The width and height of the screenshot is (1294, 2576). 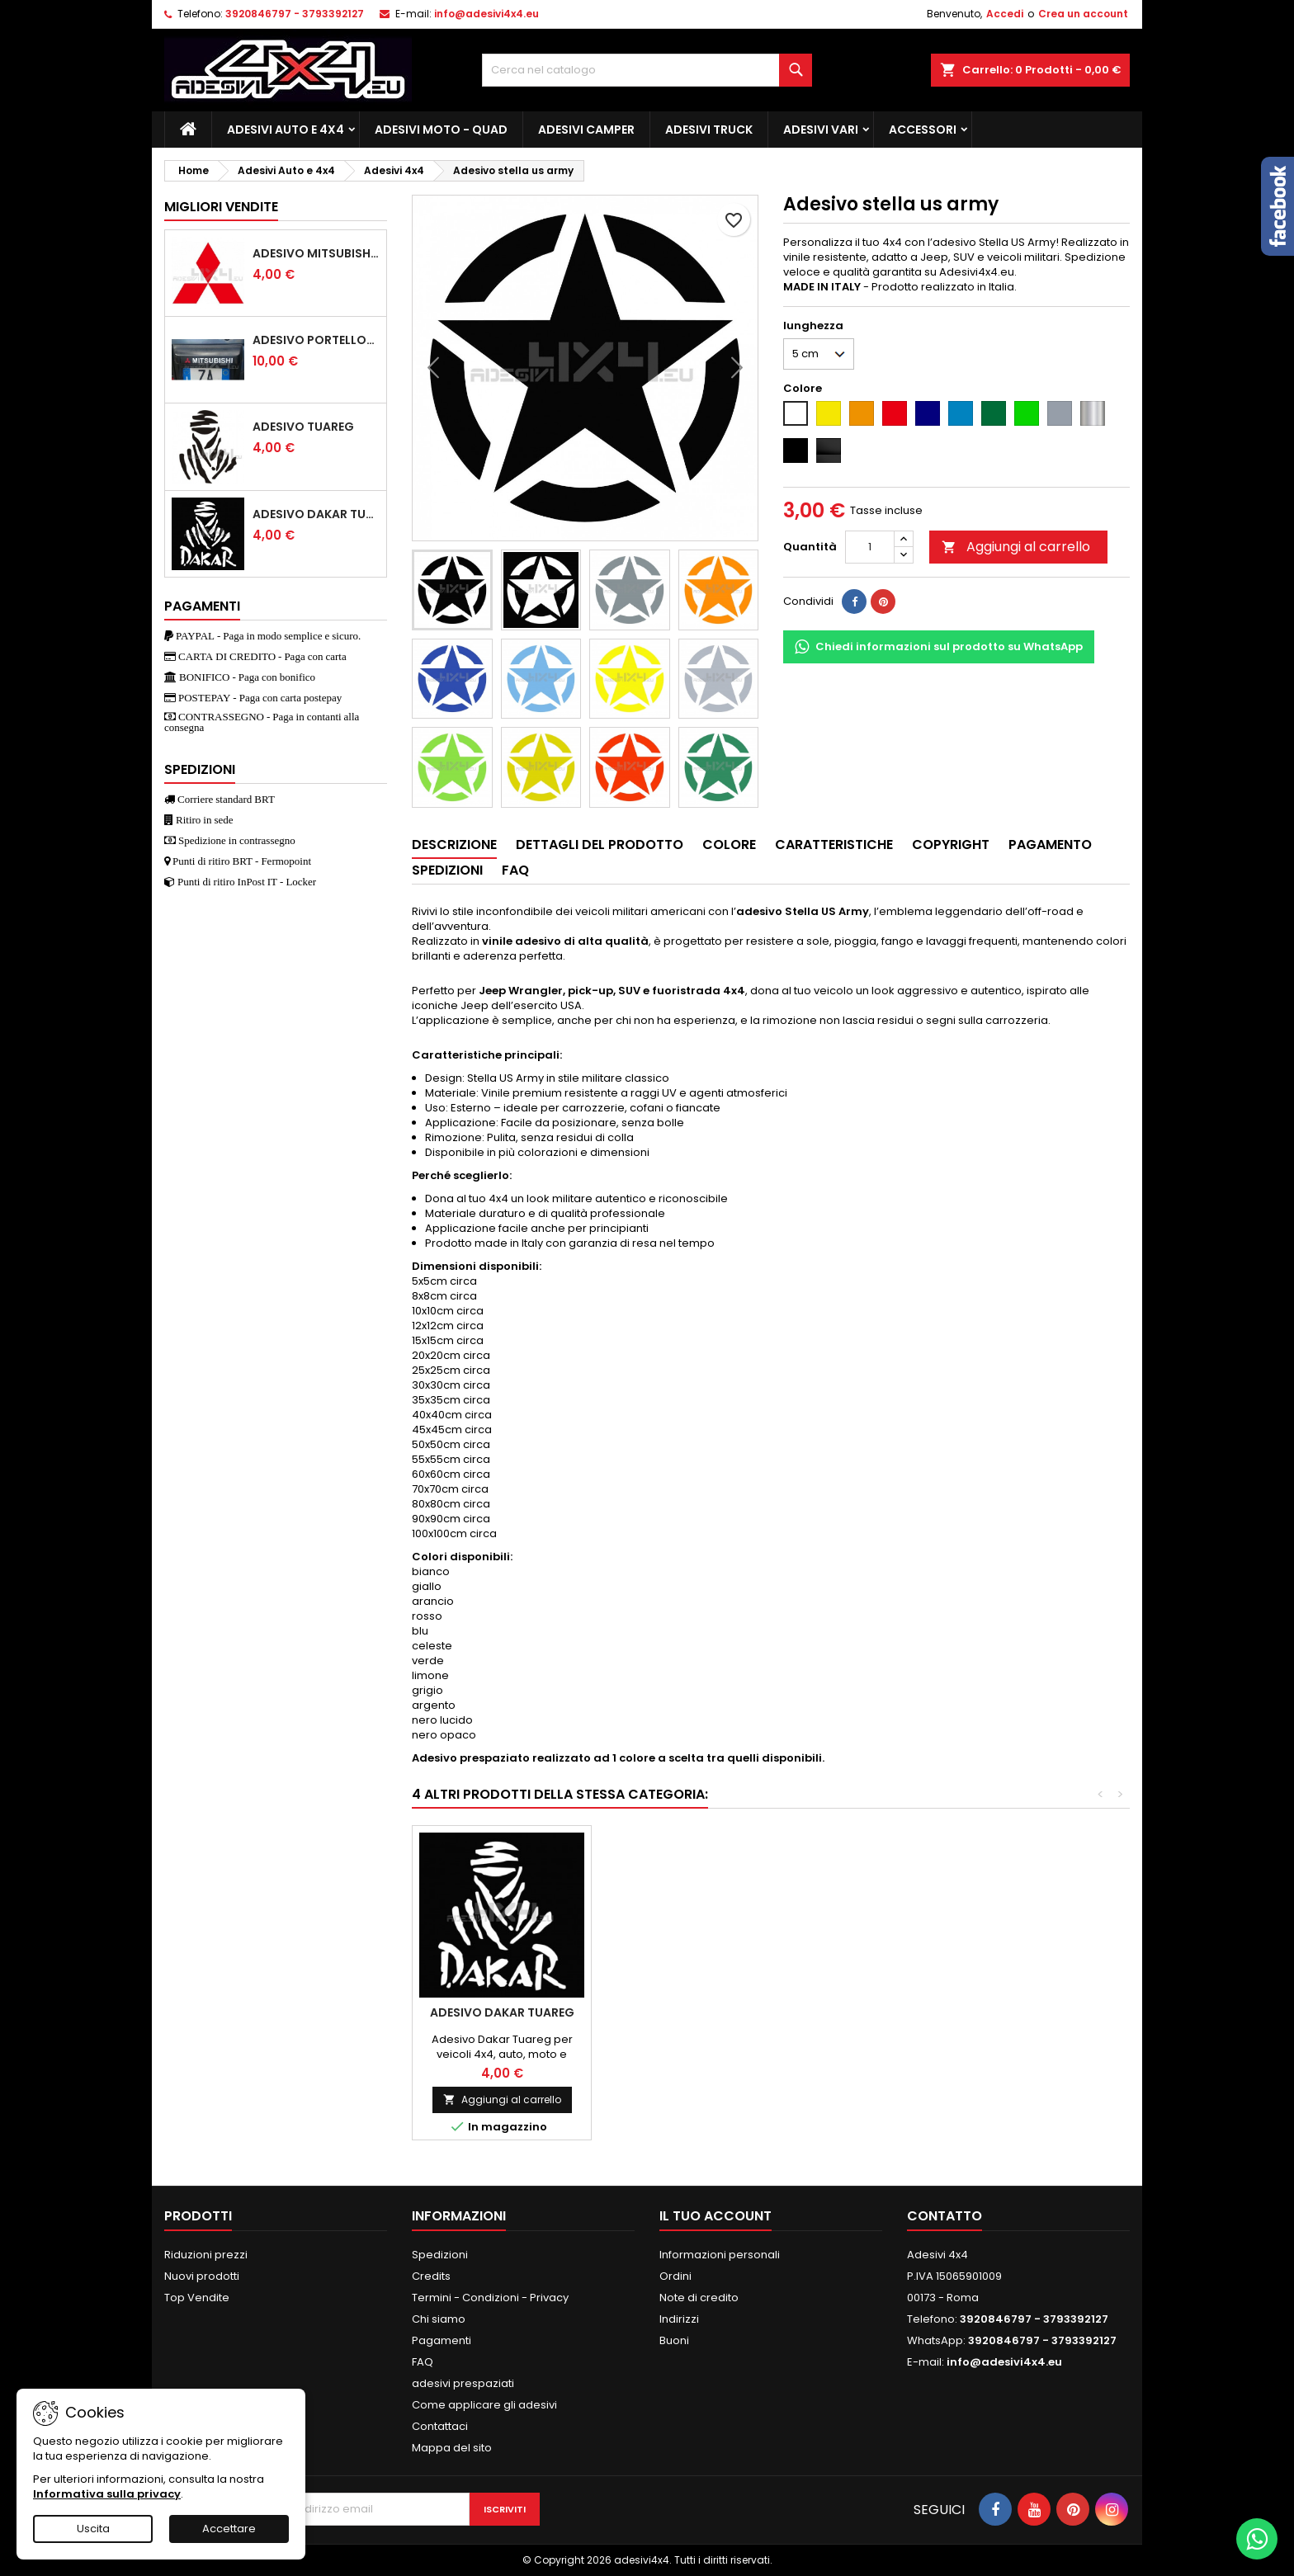 I want to click on Adesivo stella jeep, so click(x=681, y=2012).